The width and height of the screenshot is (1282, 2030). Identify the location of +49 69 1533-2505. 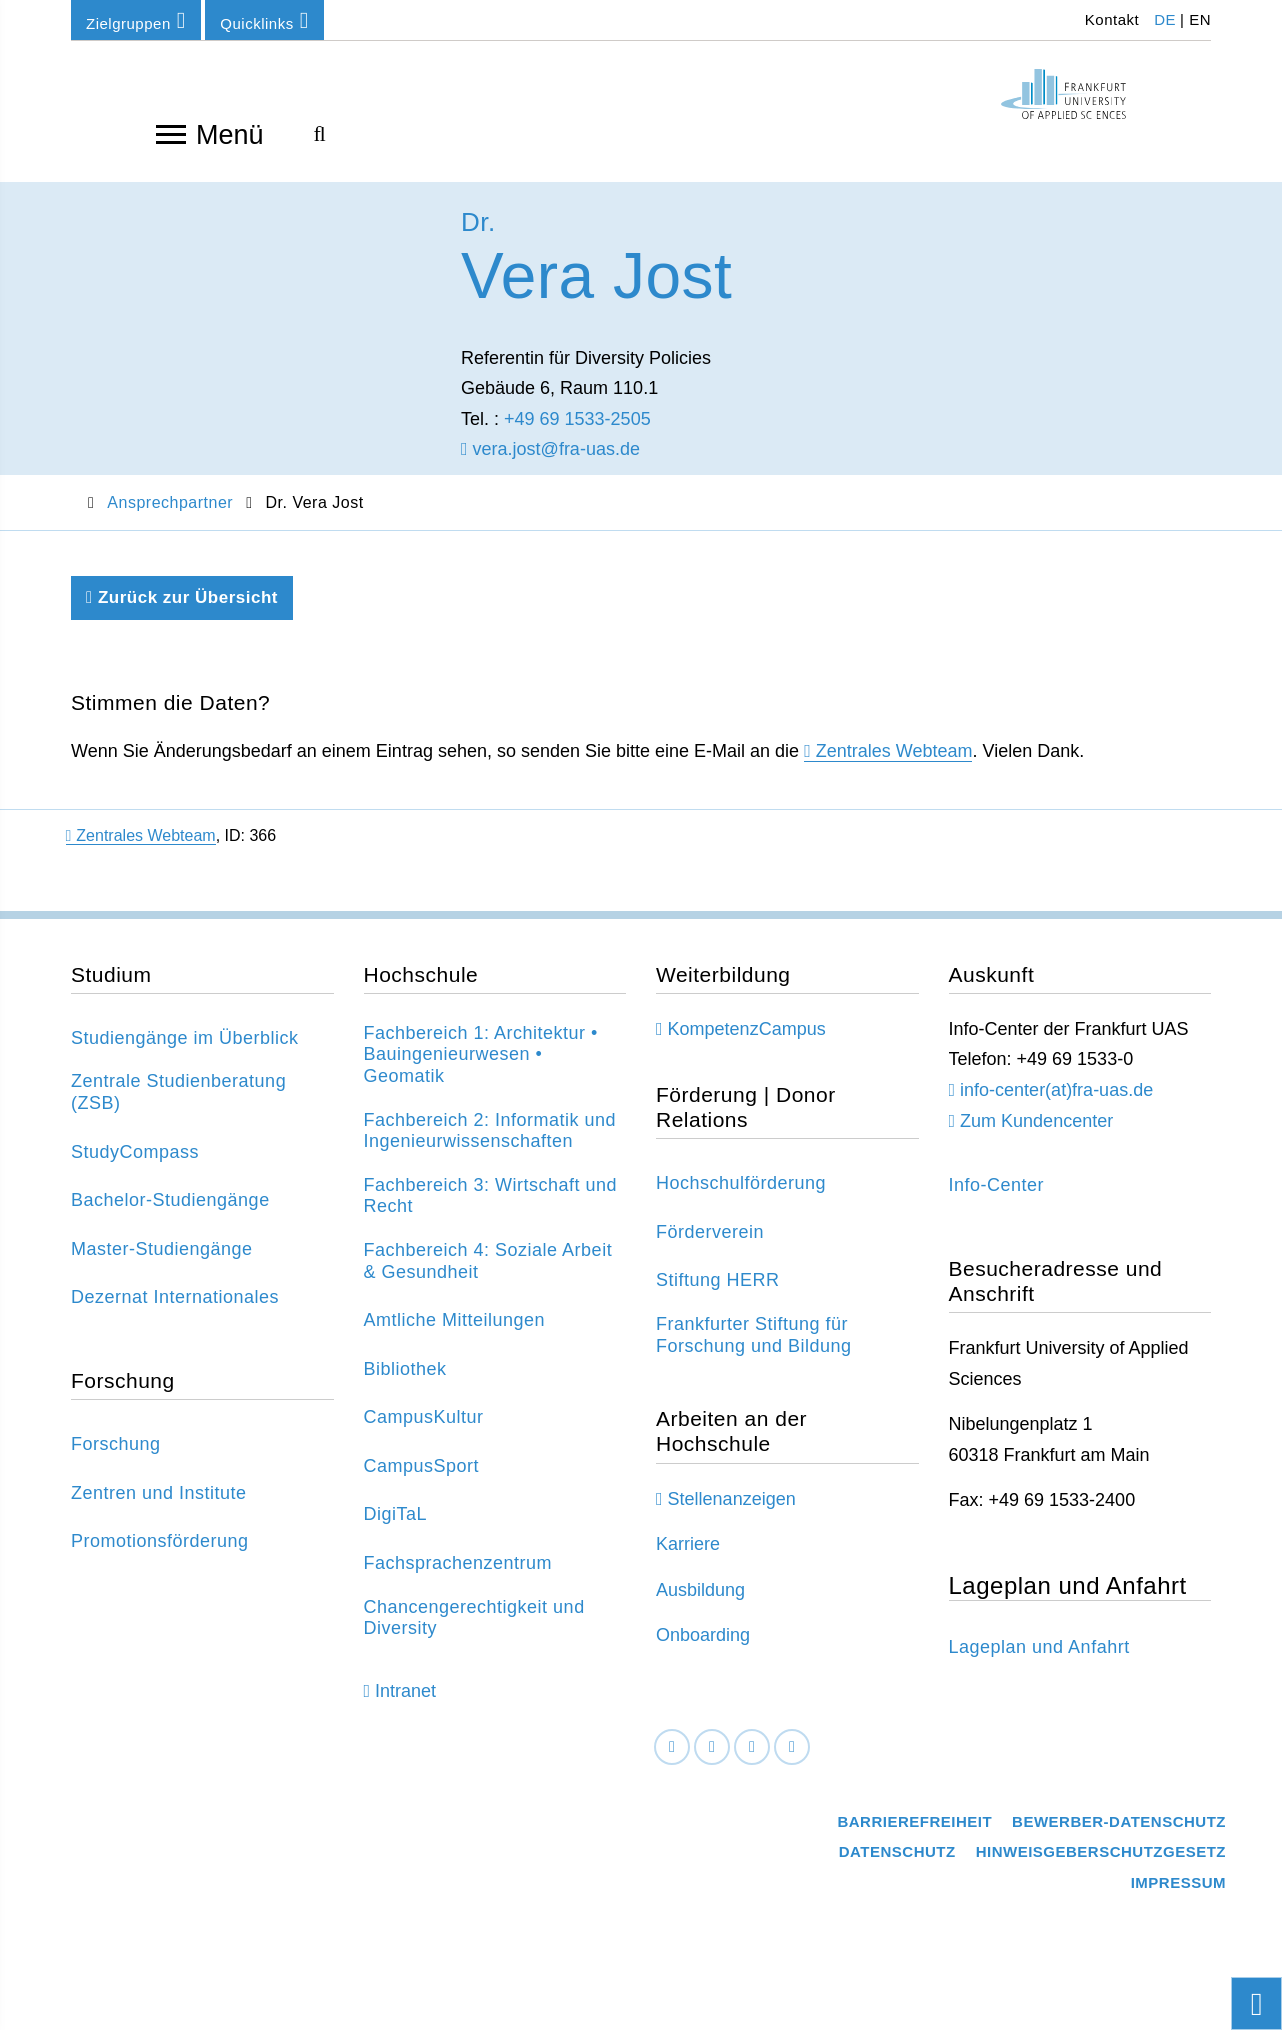
(577, 433).